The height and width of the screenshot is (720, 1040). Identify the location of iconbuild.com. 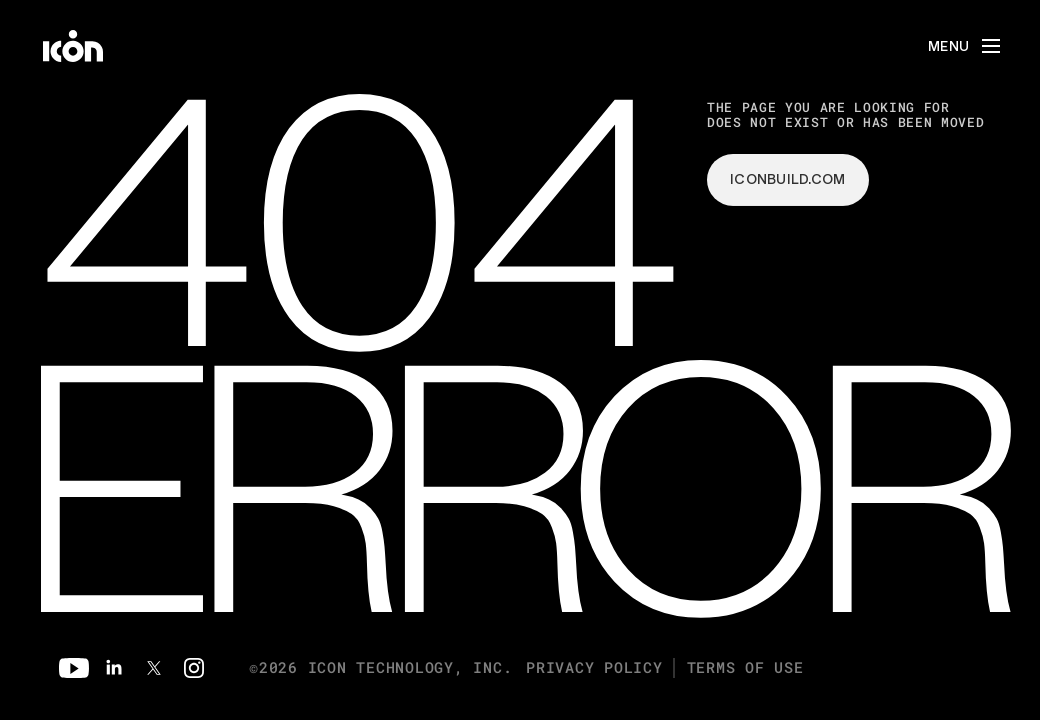
(788, 179).